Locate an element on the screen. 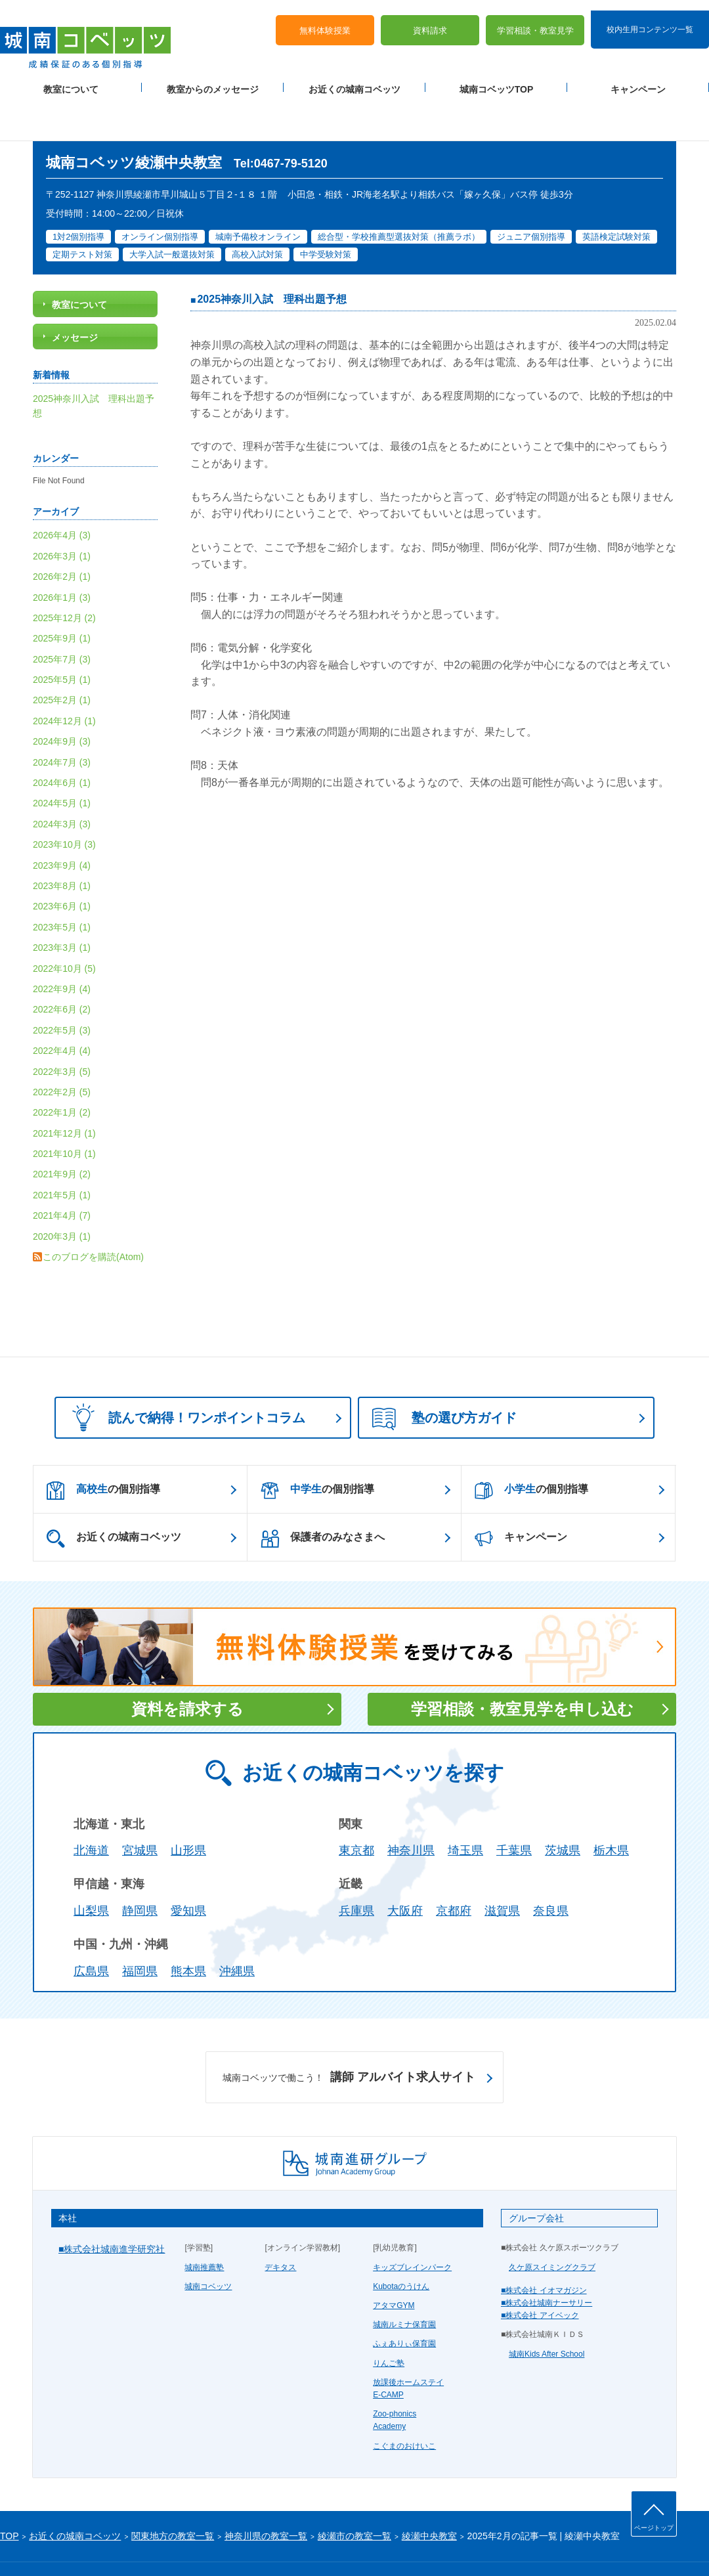 The height and width of the screenshot is (2576, 709). 2025神奈川入試 理科出題予想 is located at coordinates (272, 257).